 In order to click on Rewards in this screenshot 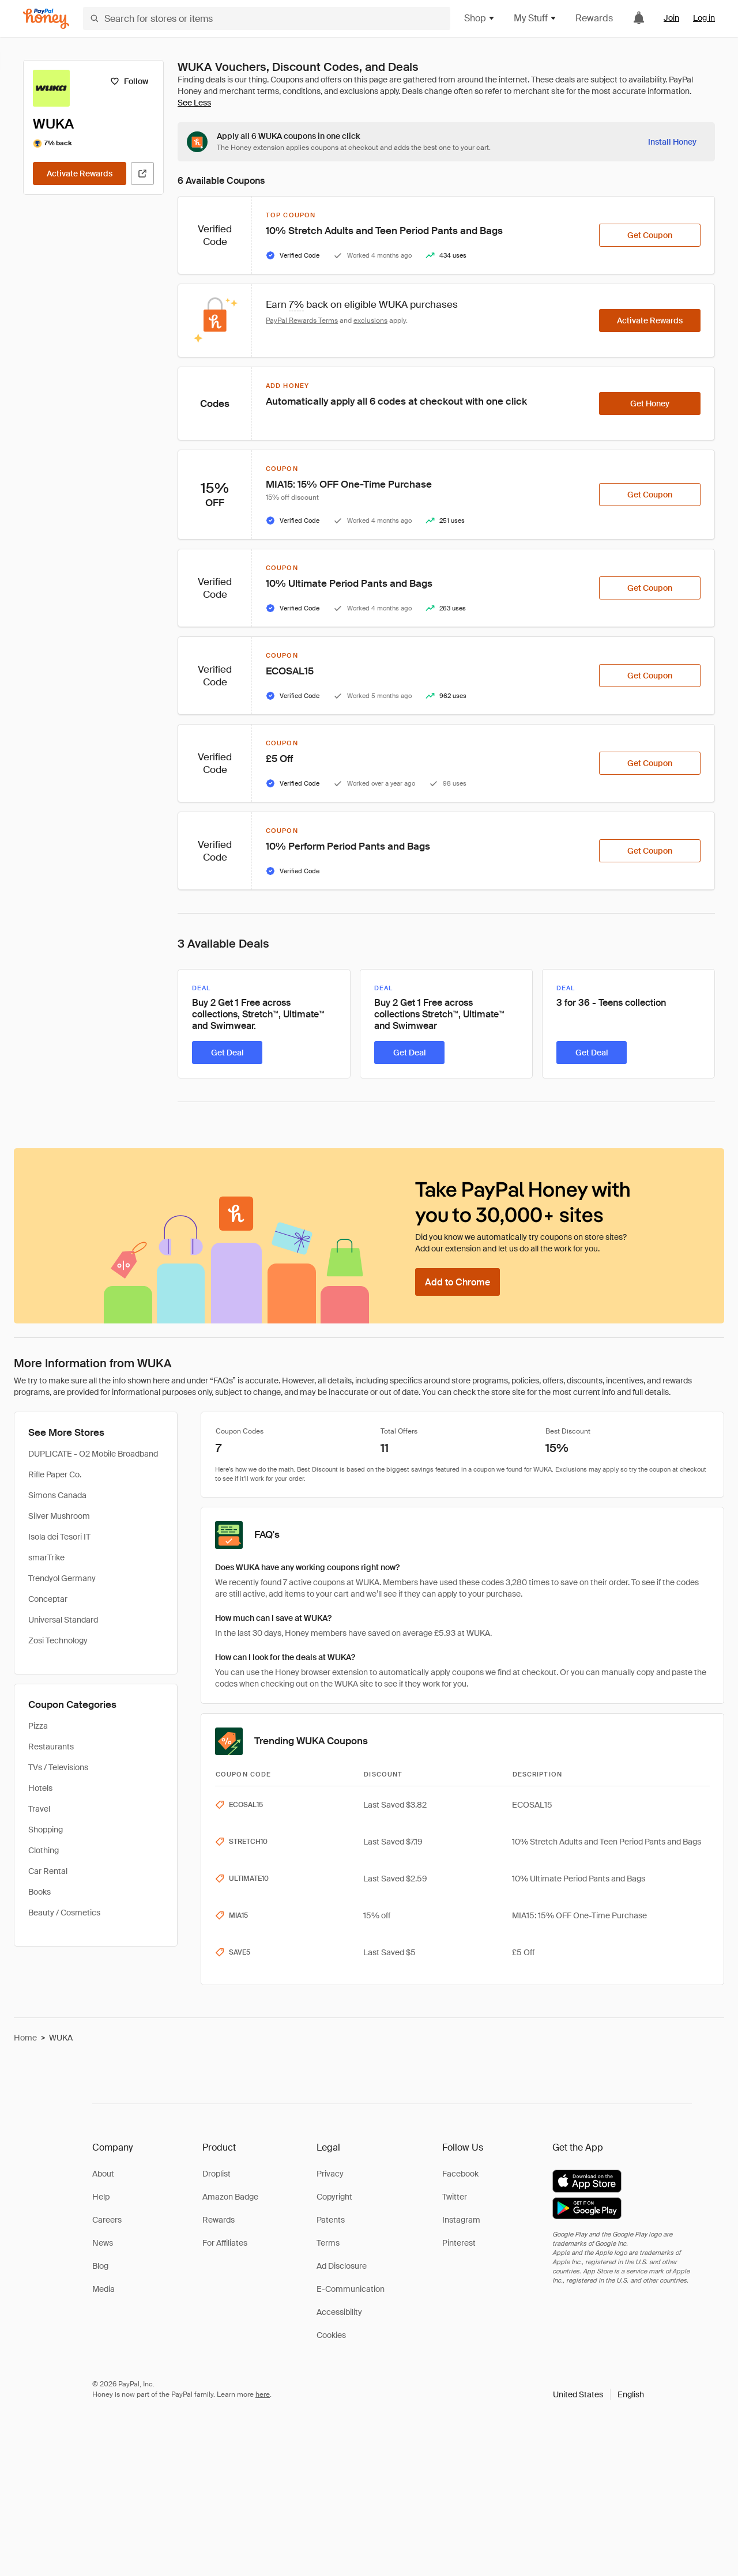, I will do `click(594, 18)`.